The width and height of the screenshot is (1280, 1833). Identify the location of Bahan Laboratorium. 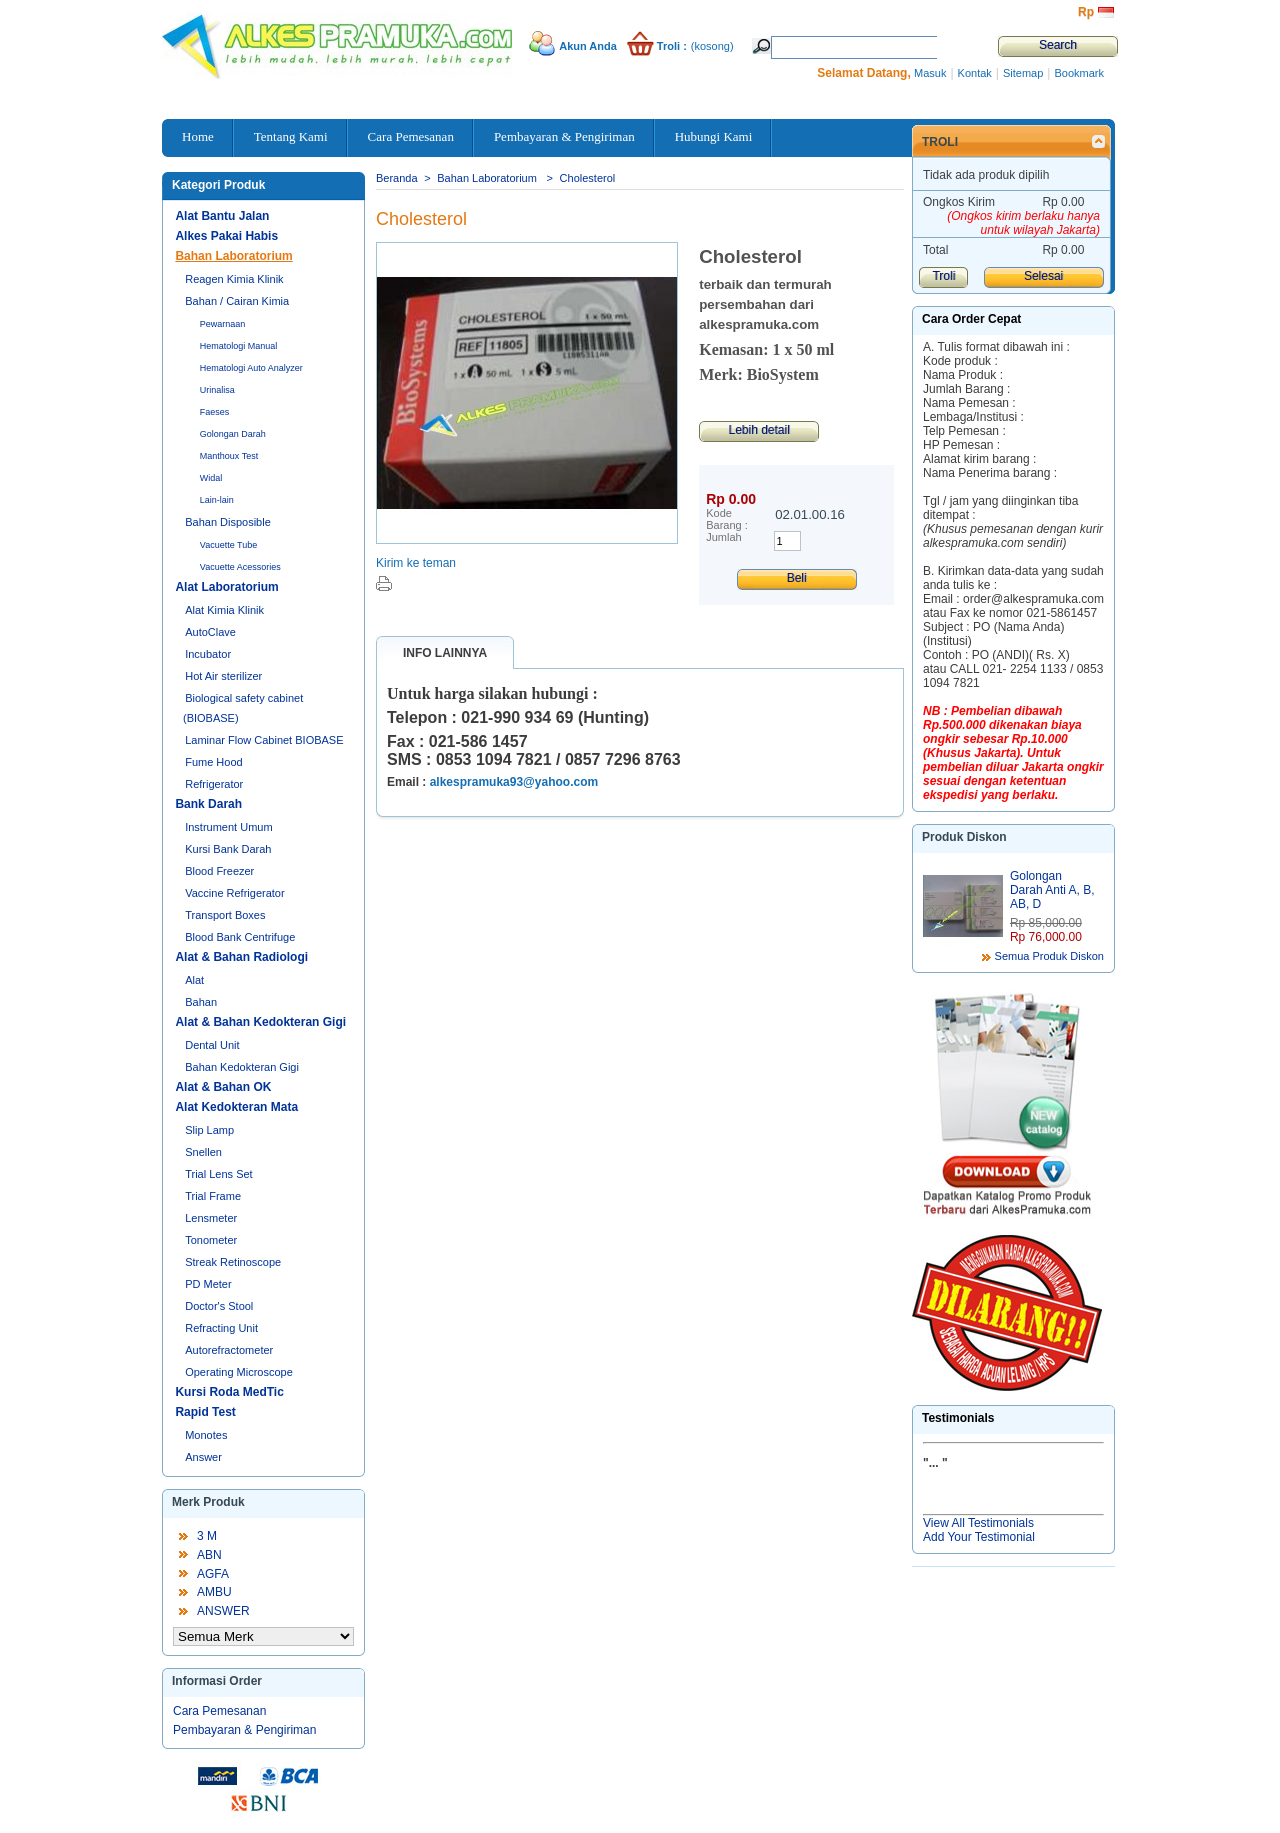
(233, 256).